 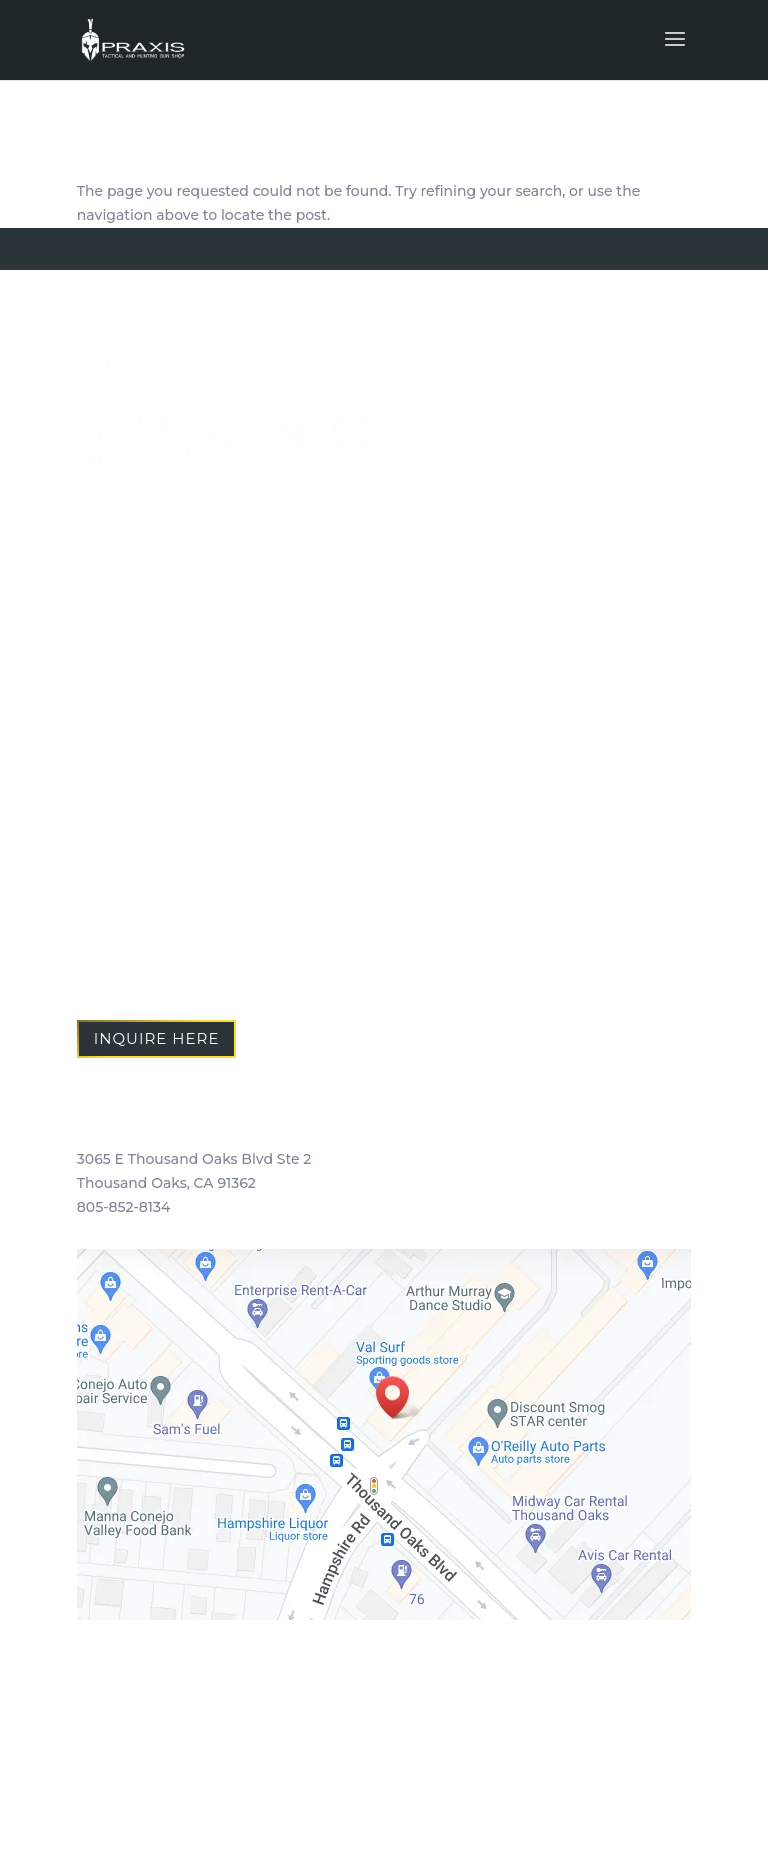 What do you see at coordinates (157, 1038) in the screenshot?
I see `Inquire Here` at bounding box center [157, 1038].